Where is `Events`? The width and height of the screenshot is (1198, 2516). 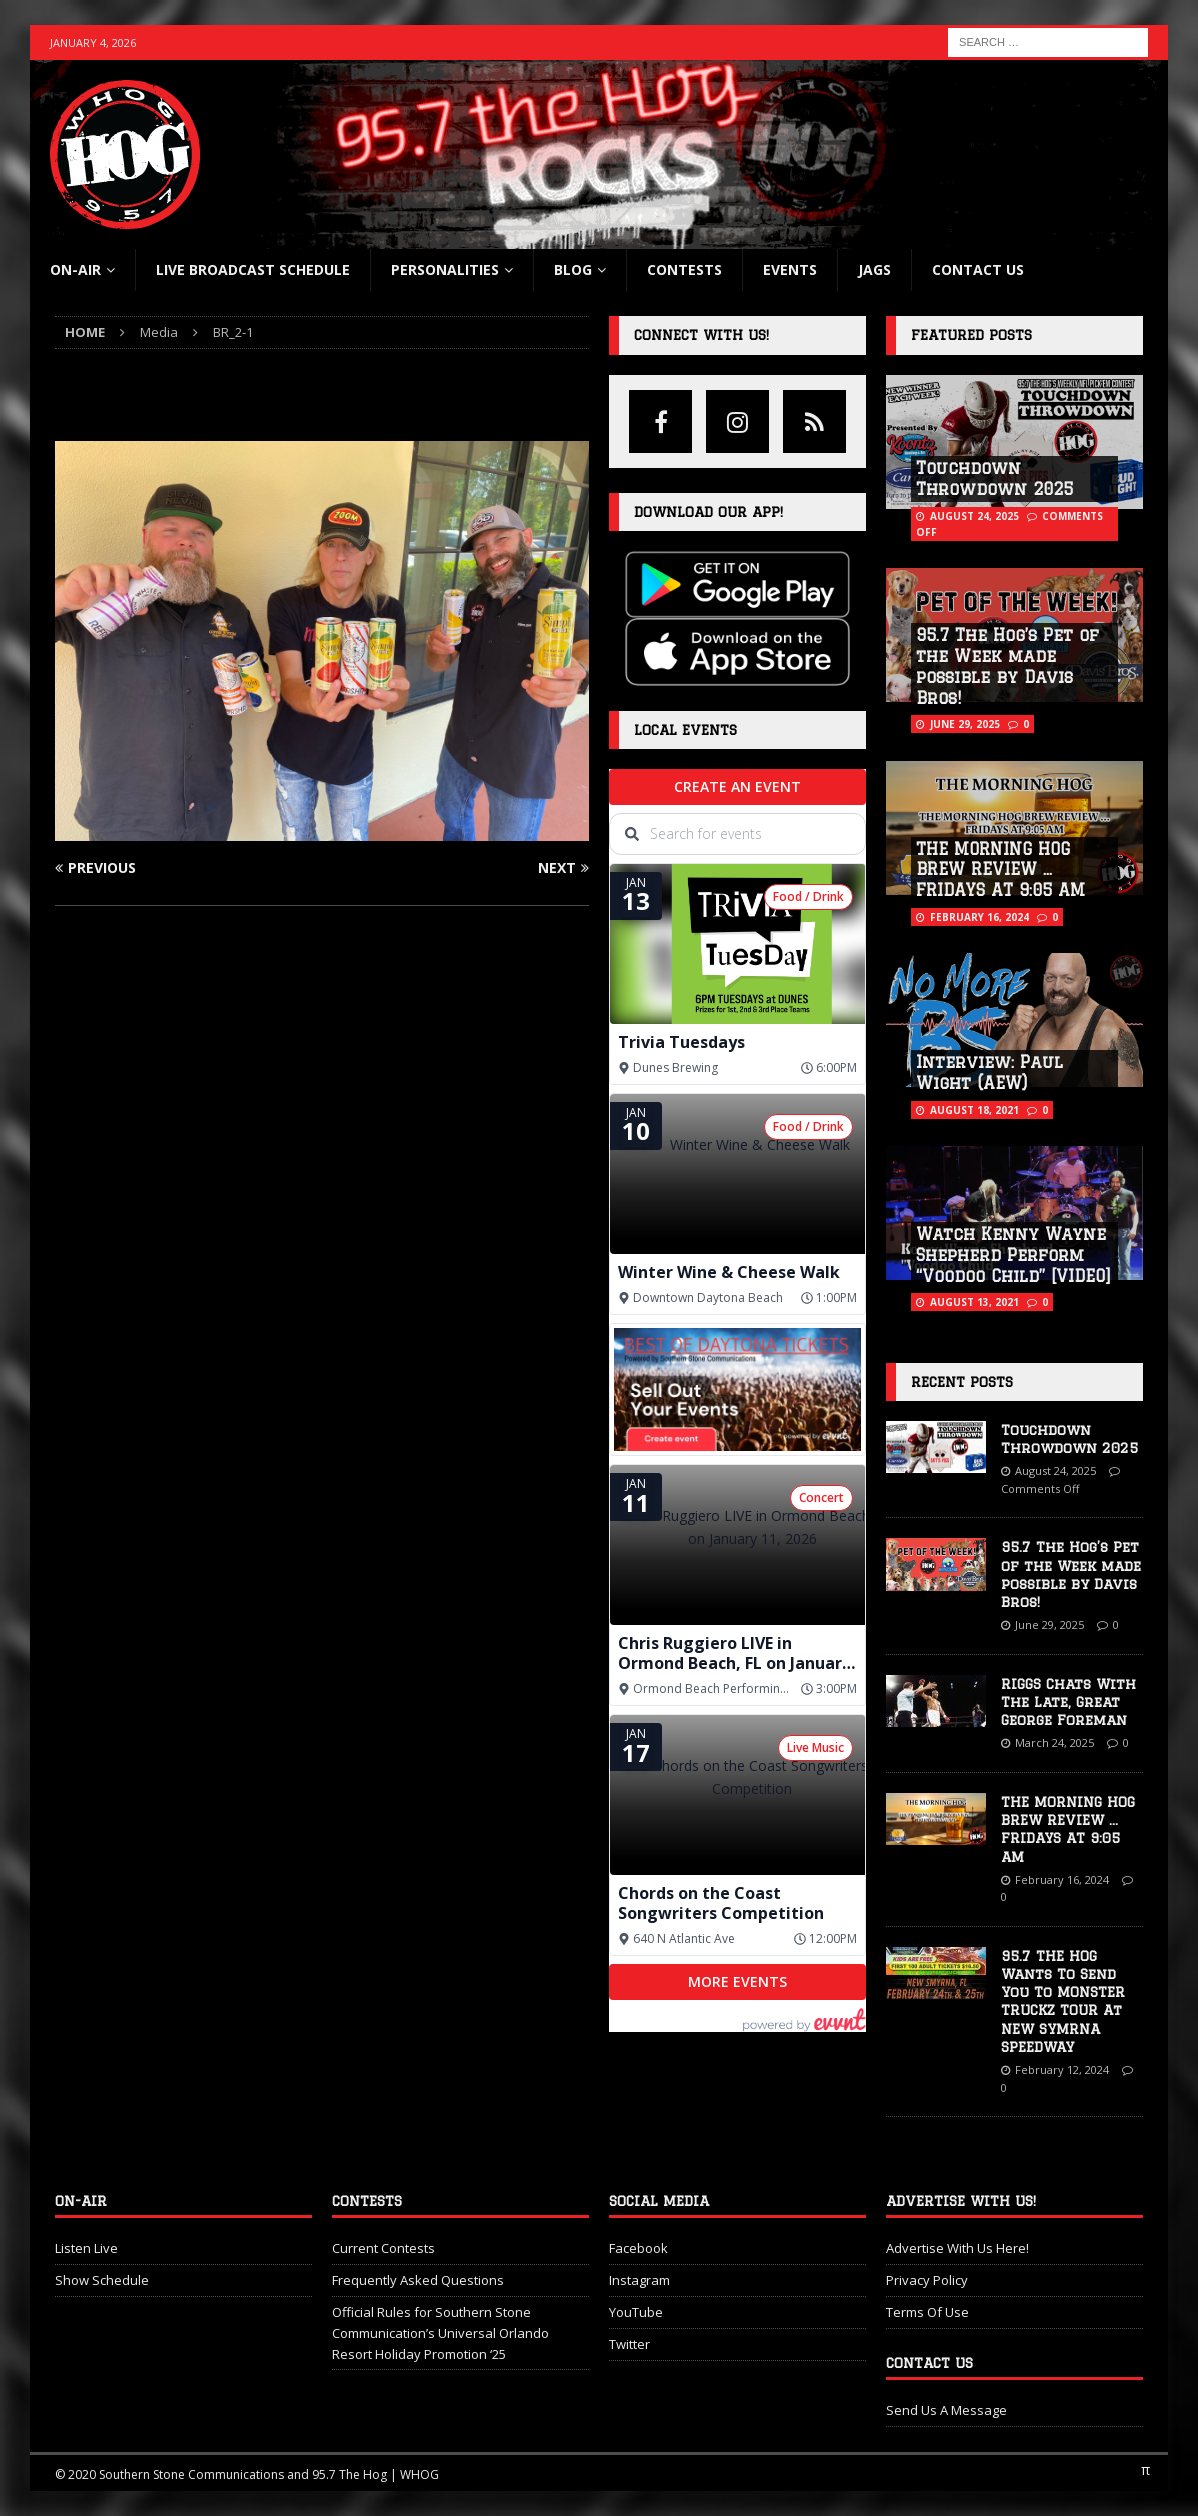 Events is located at coordinates (790, 269).